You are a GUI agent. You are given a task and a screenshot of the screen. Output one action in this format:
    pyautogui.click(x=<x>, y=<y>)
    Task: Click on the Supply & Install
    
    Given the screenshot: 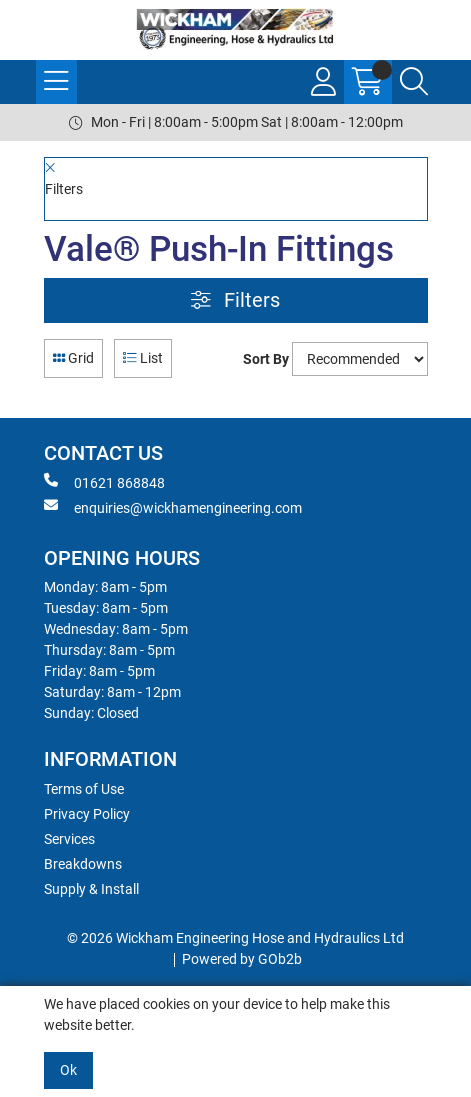 What is the action you would take?
    pyautogui.click(x=91, y=889)
    